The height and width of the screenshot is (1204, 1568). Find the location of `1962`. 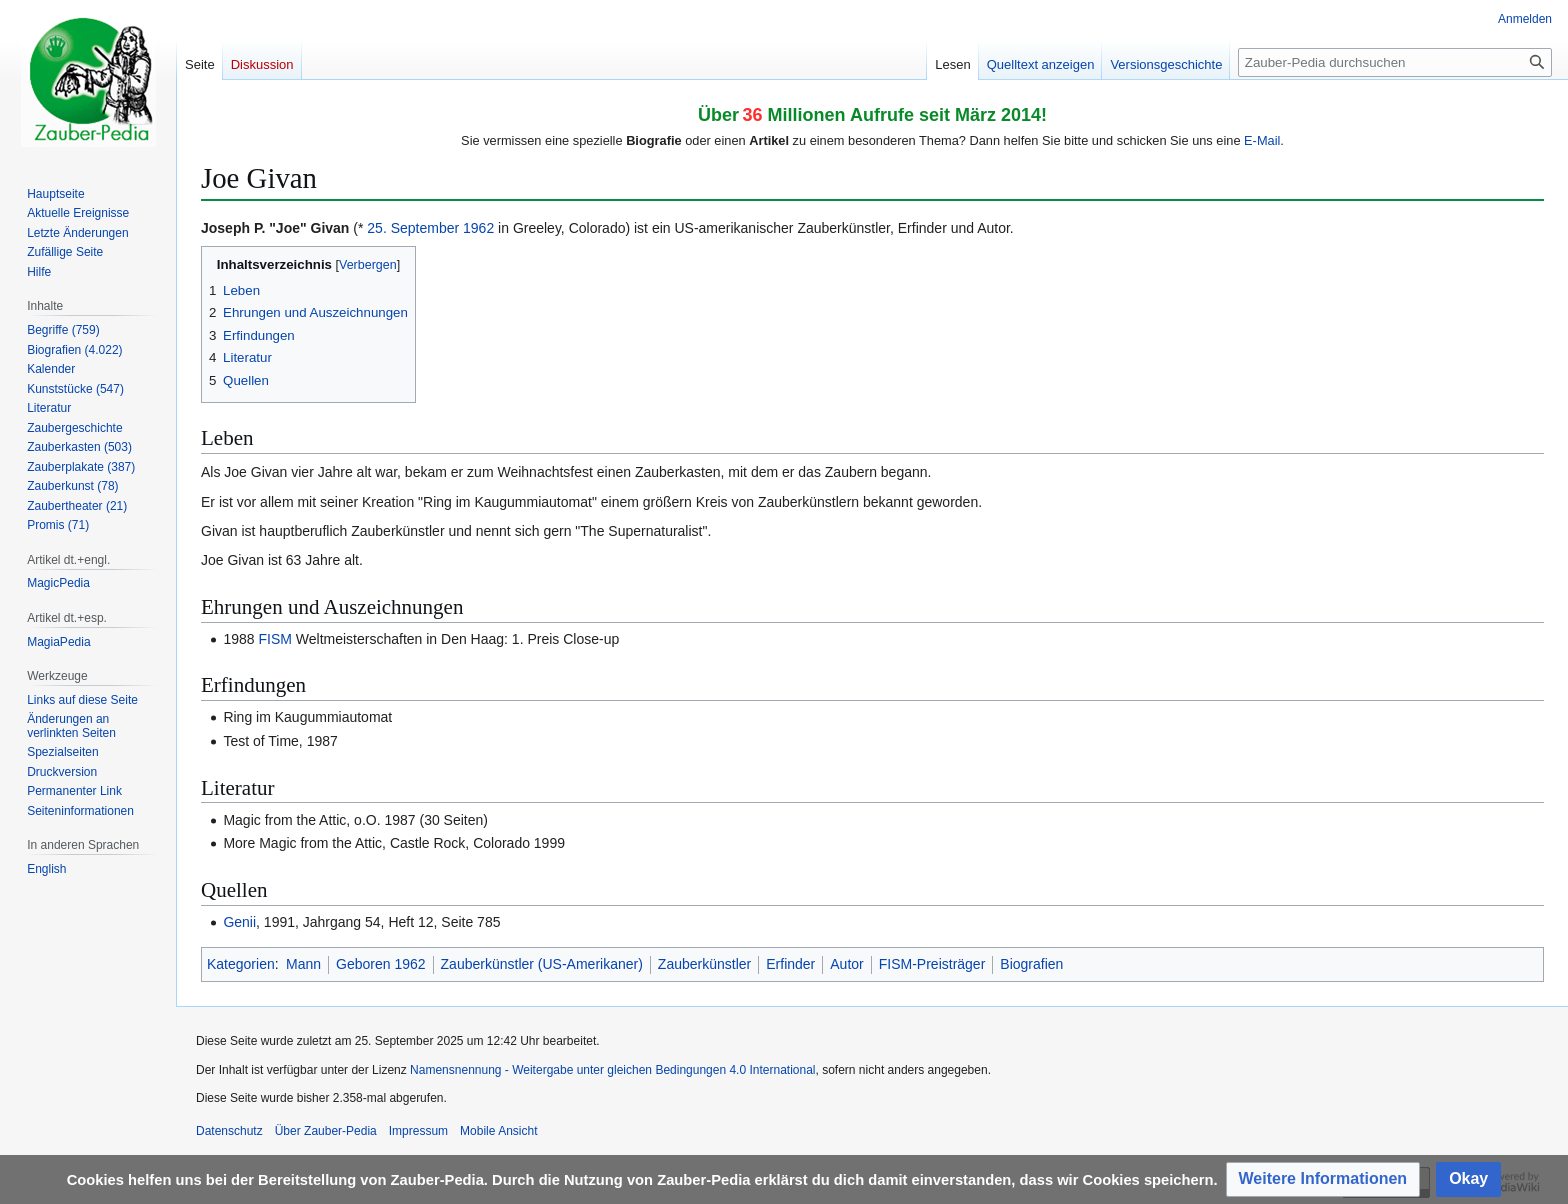

1962 is located at coordinates (478, 228).